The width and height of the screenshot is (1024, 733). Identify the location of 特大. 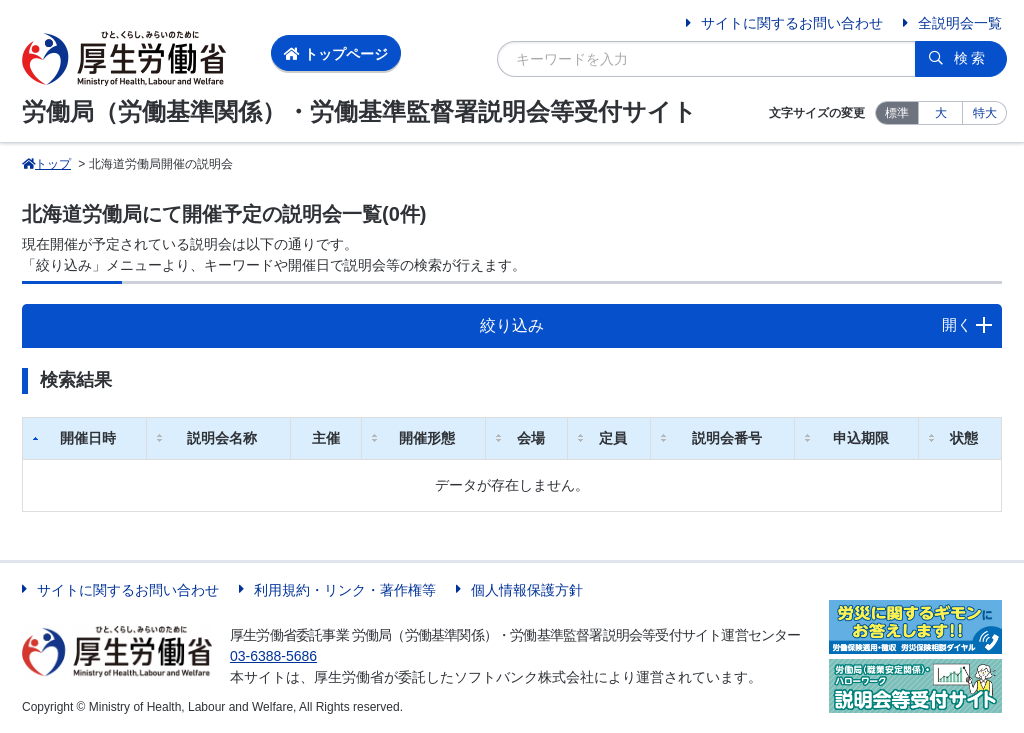
(985, 113).